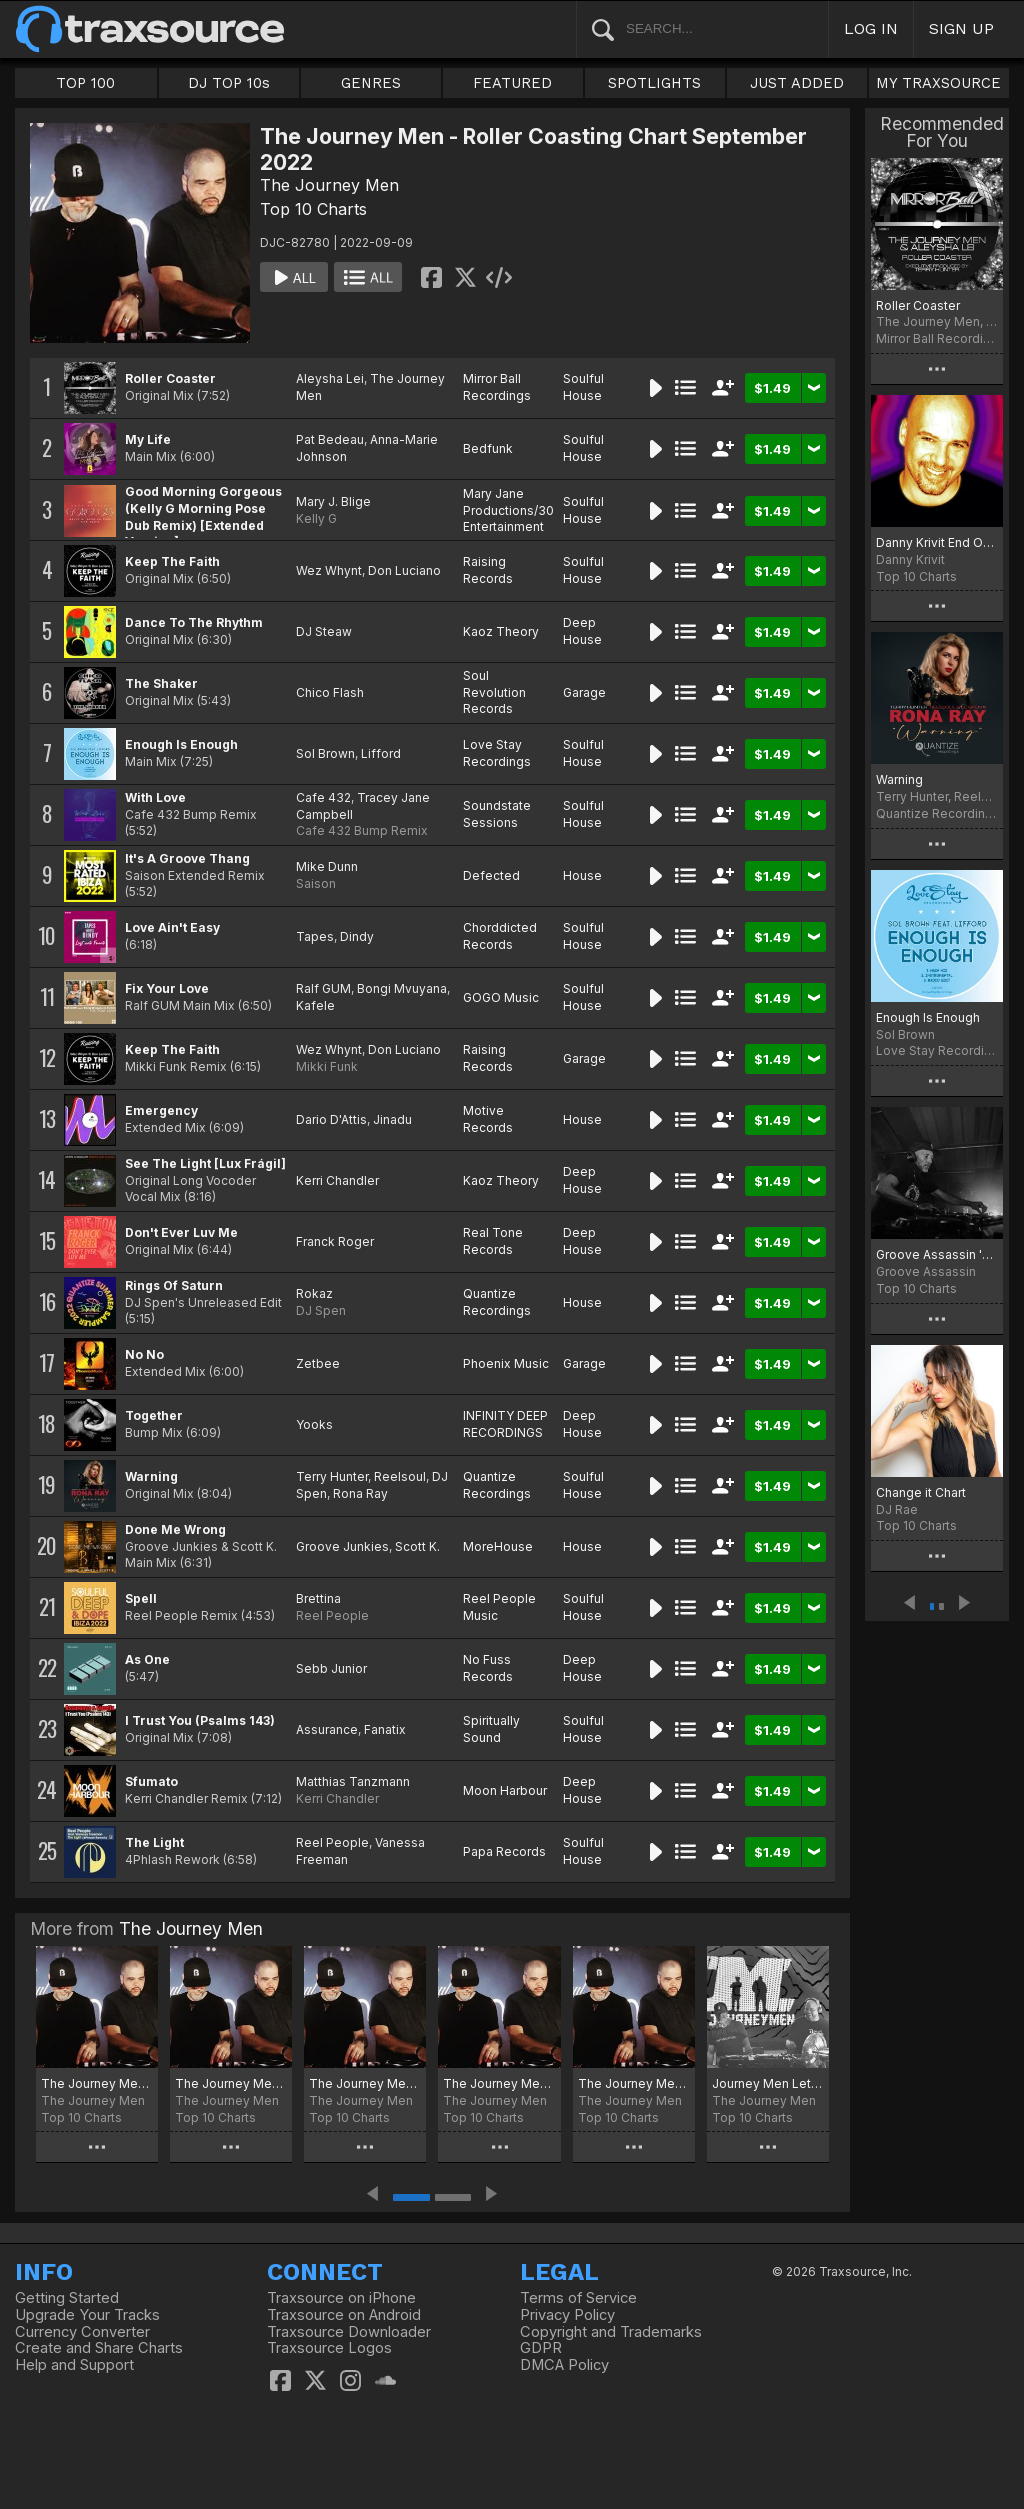 The height and width of the screenshot is (2509, 1024). I want to click on It's A Groove Thang, so click(187, 858).